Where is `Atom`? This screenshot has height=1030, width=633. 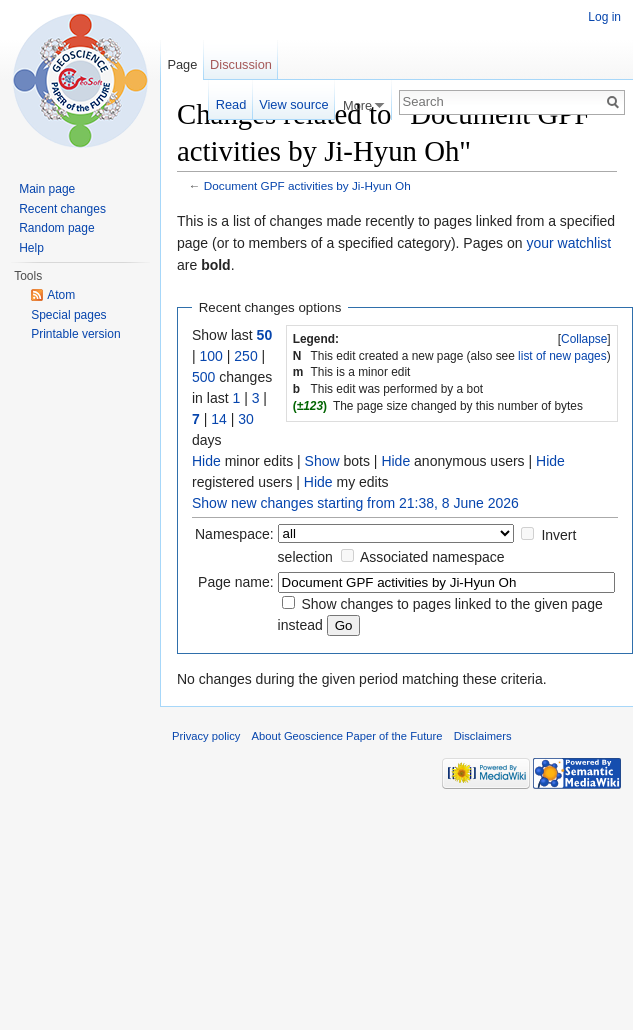
Atom is located at coordinates (61, 295).